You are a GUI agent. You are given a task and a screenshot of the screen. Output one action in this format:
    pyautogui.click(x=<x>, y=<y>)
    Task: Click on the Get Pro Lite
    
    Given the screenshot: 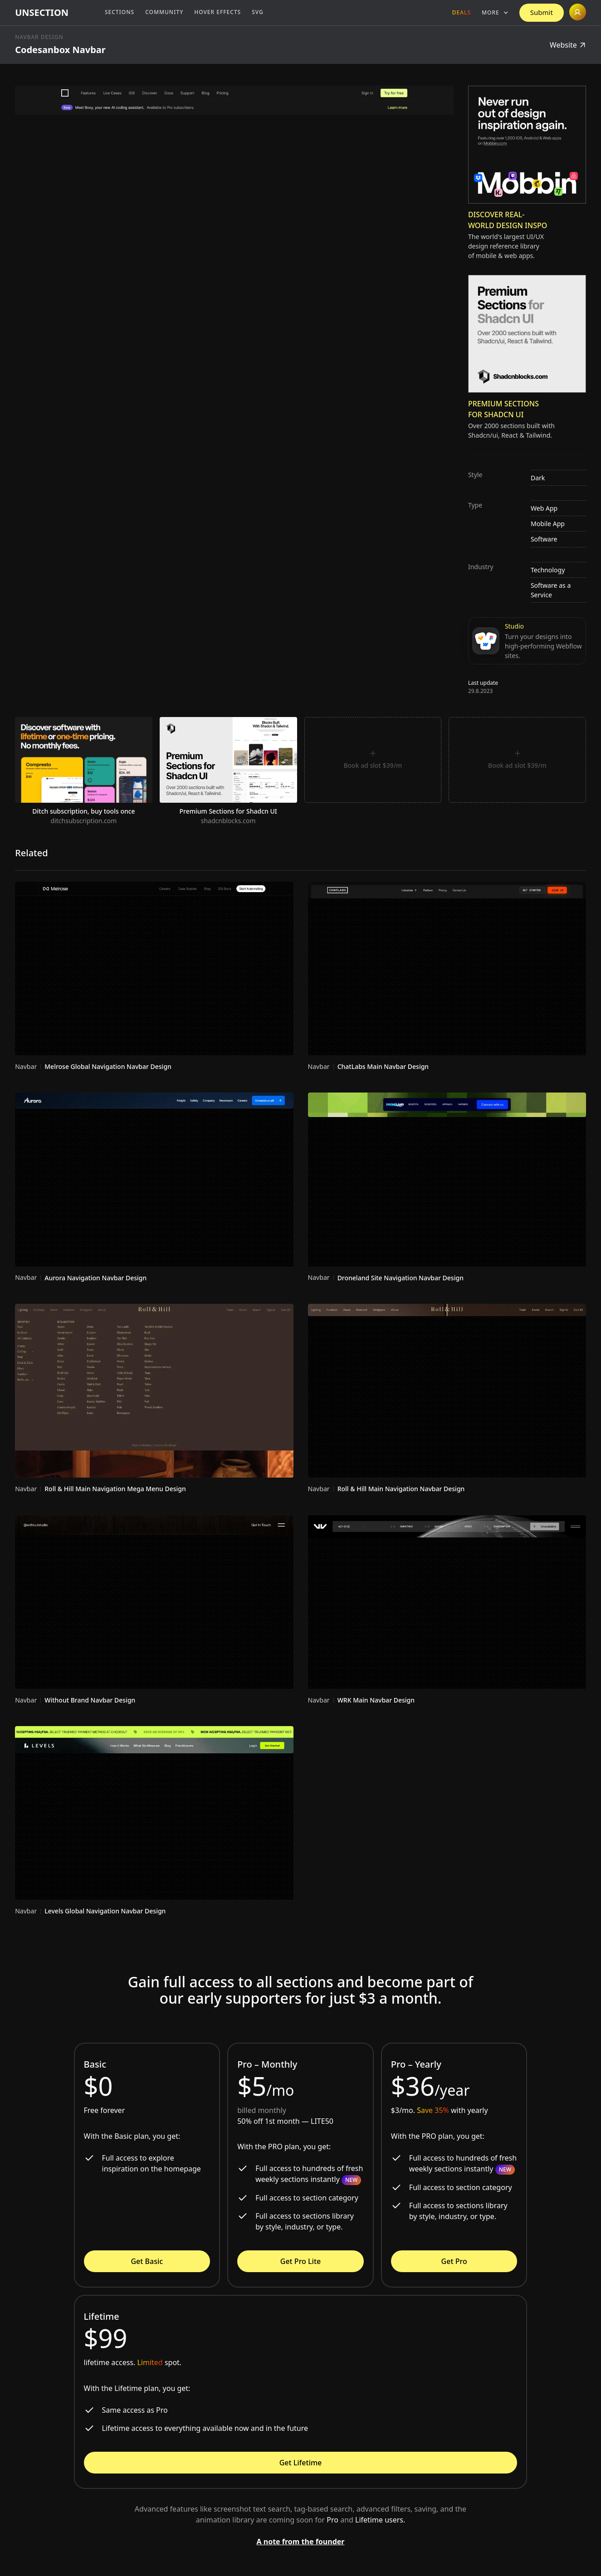 What is the action you would take?
    pyautogui.click(x=300, y=2261)
    